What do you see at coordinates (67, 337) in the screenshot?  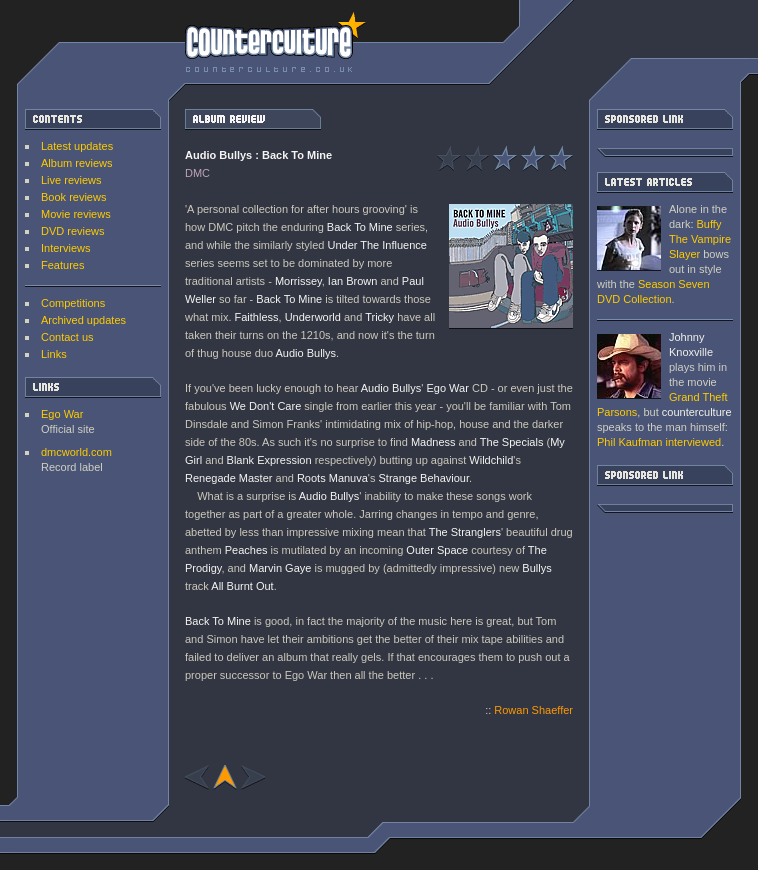 I see `Contact us` at bounding box center [67, 337].